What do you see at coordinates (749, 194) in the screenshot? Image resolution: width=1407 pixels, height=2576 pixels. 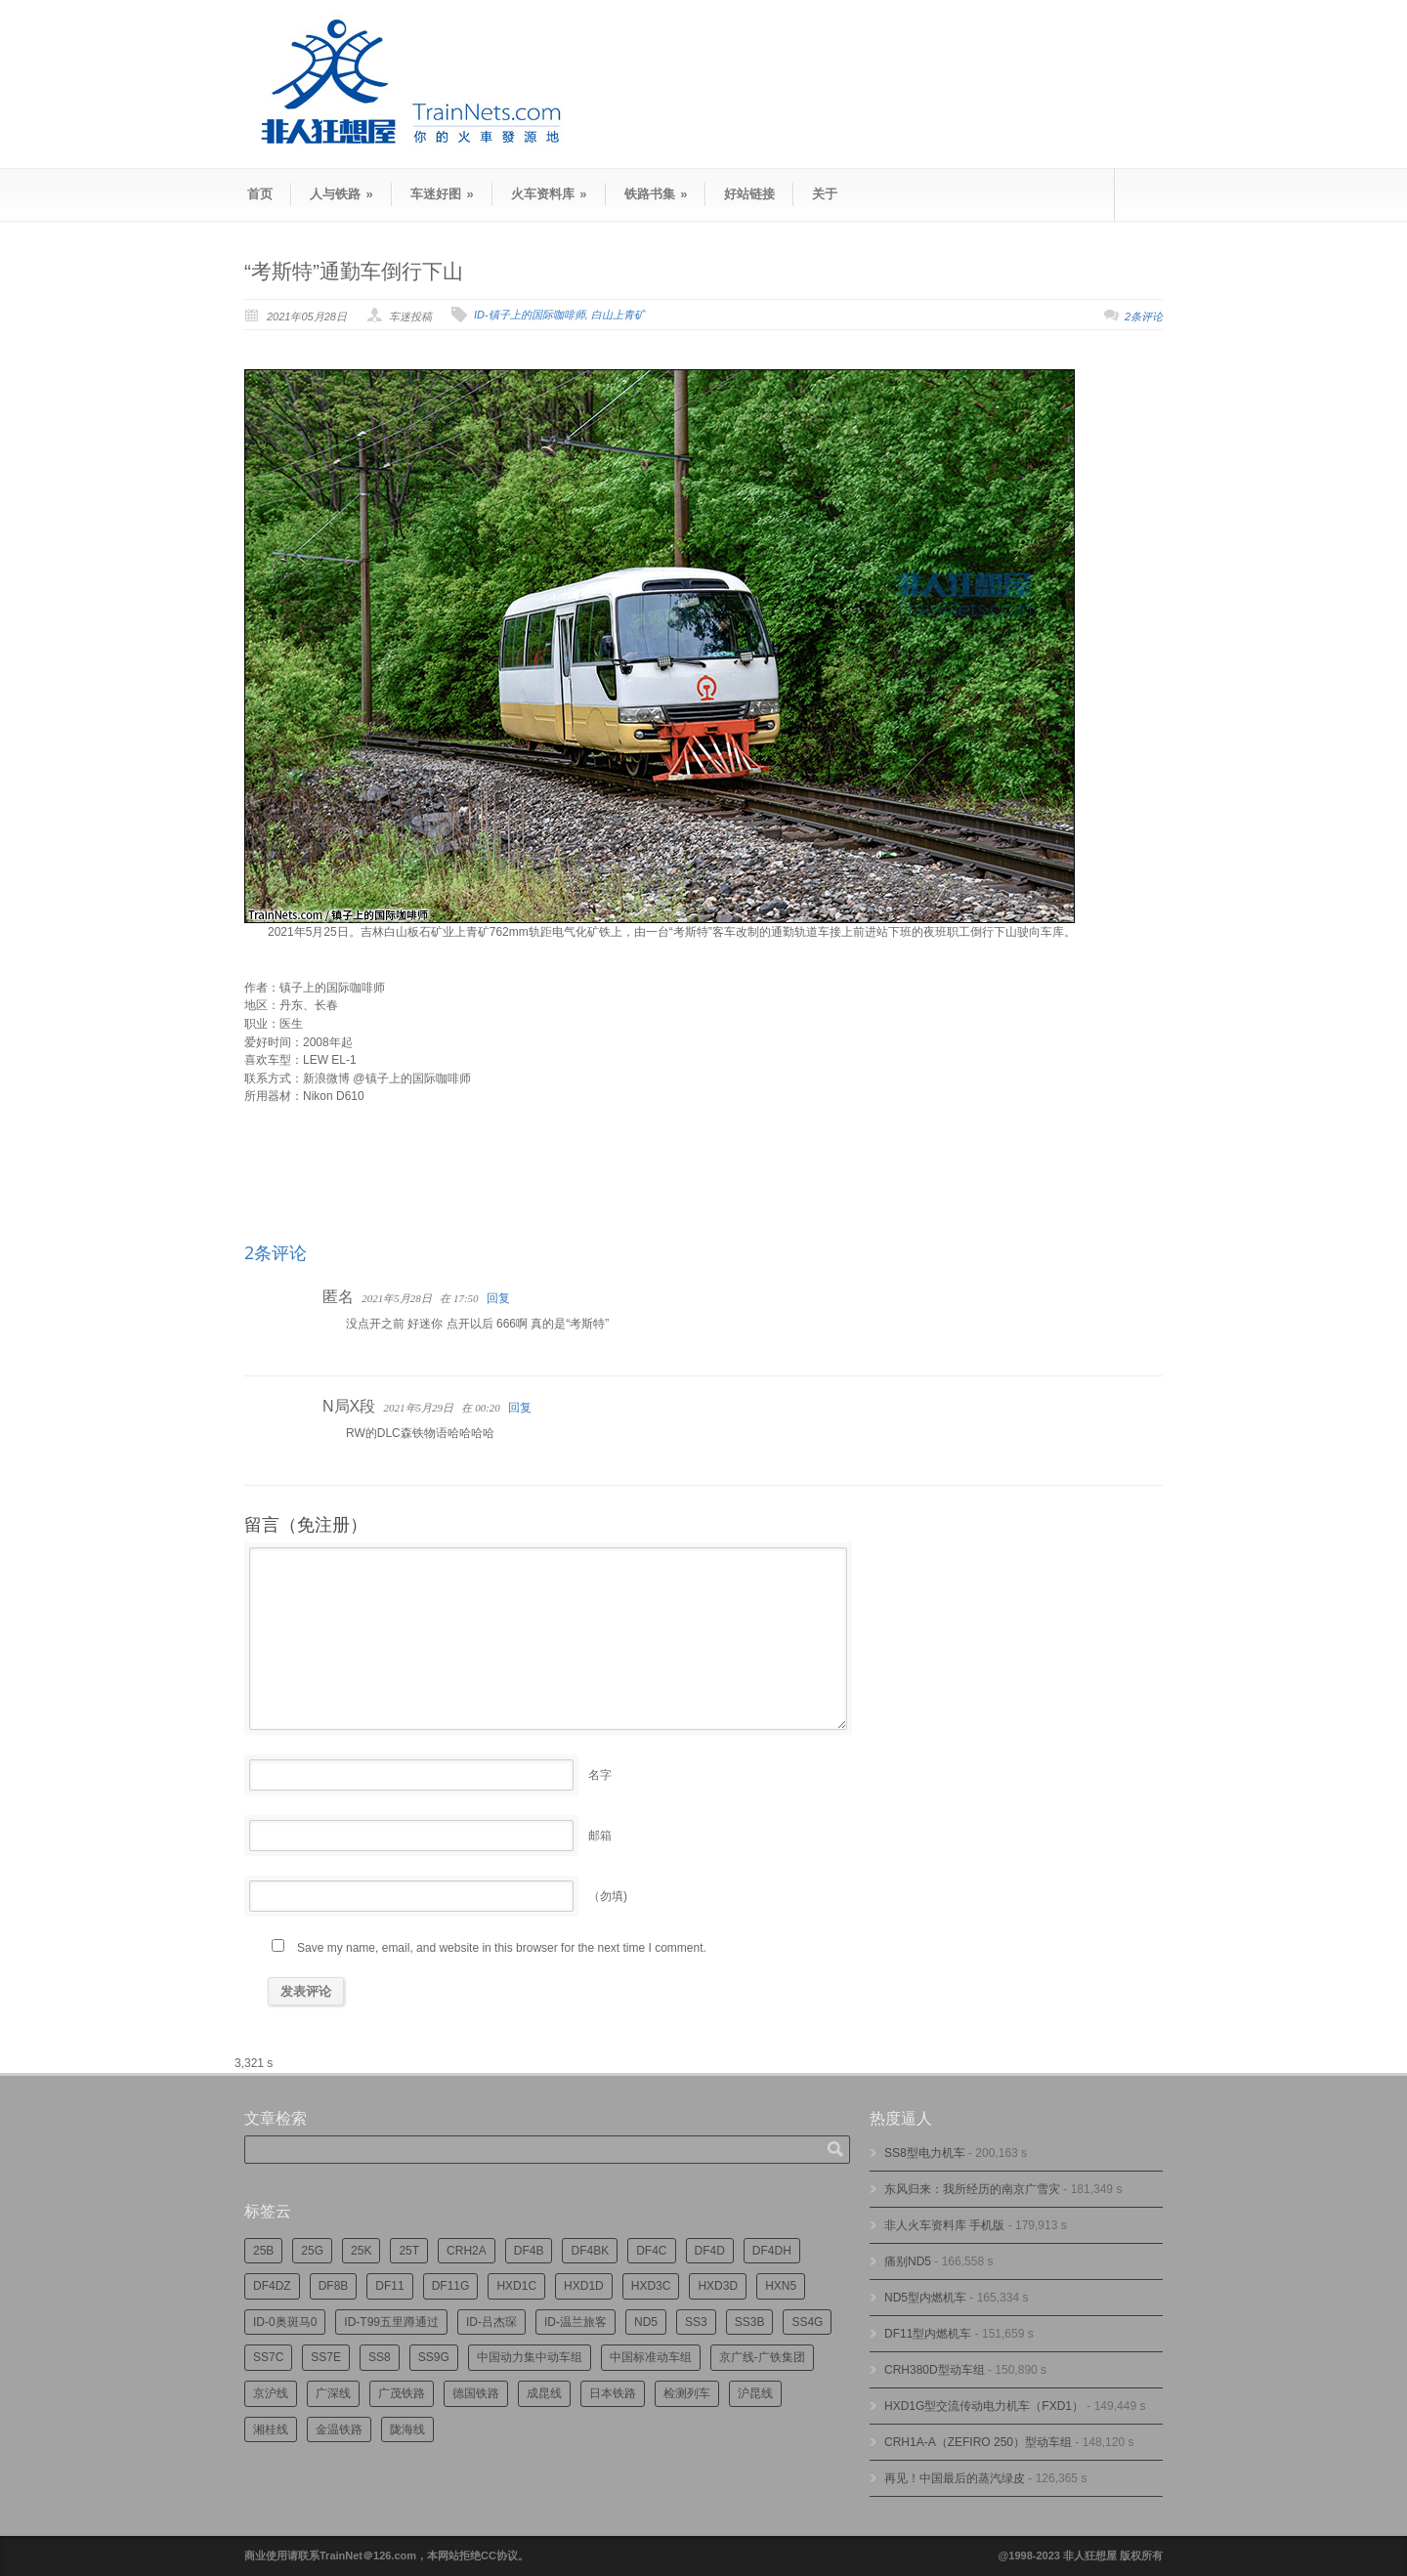 I see `好站链接` at bounding box center [749, 194].